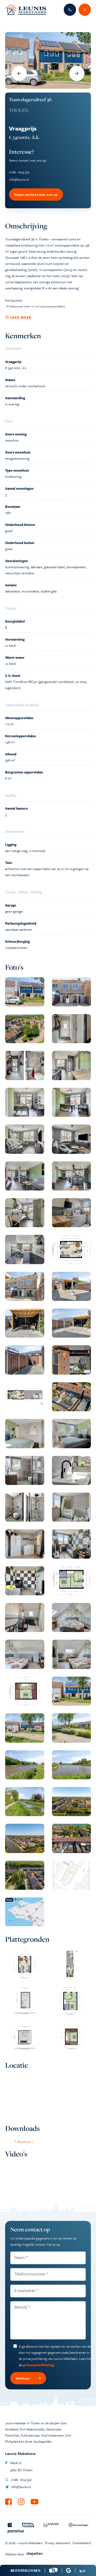 This screenshot has width=96, height=2576. Describe the element at coordinates (81, 2542) in the screenshot. I see `Cookiebeleid` at that location.